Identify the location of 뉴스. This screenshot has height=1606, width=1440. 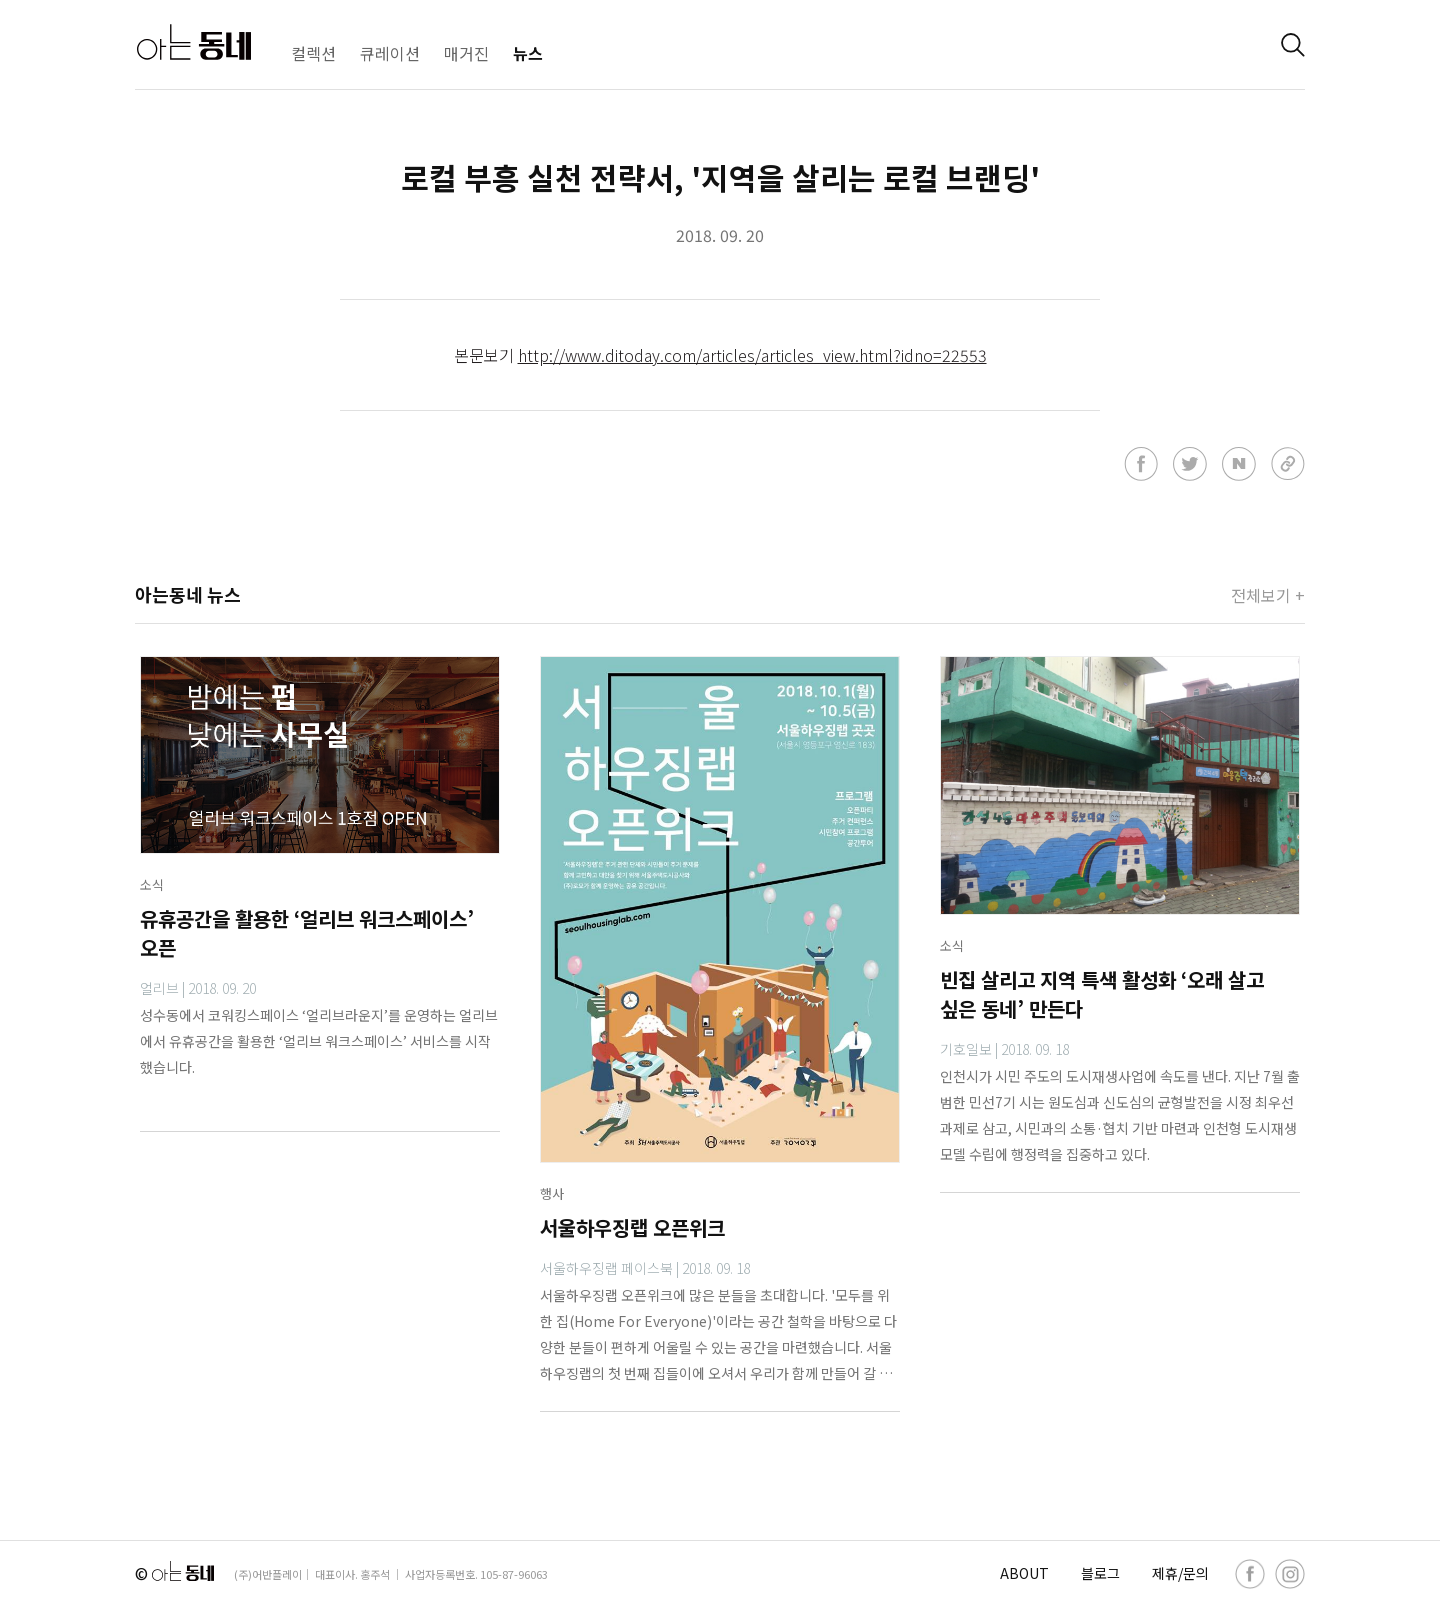
(528, 53).